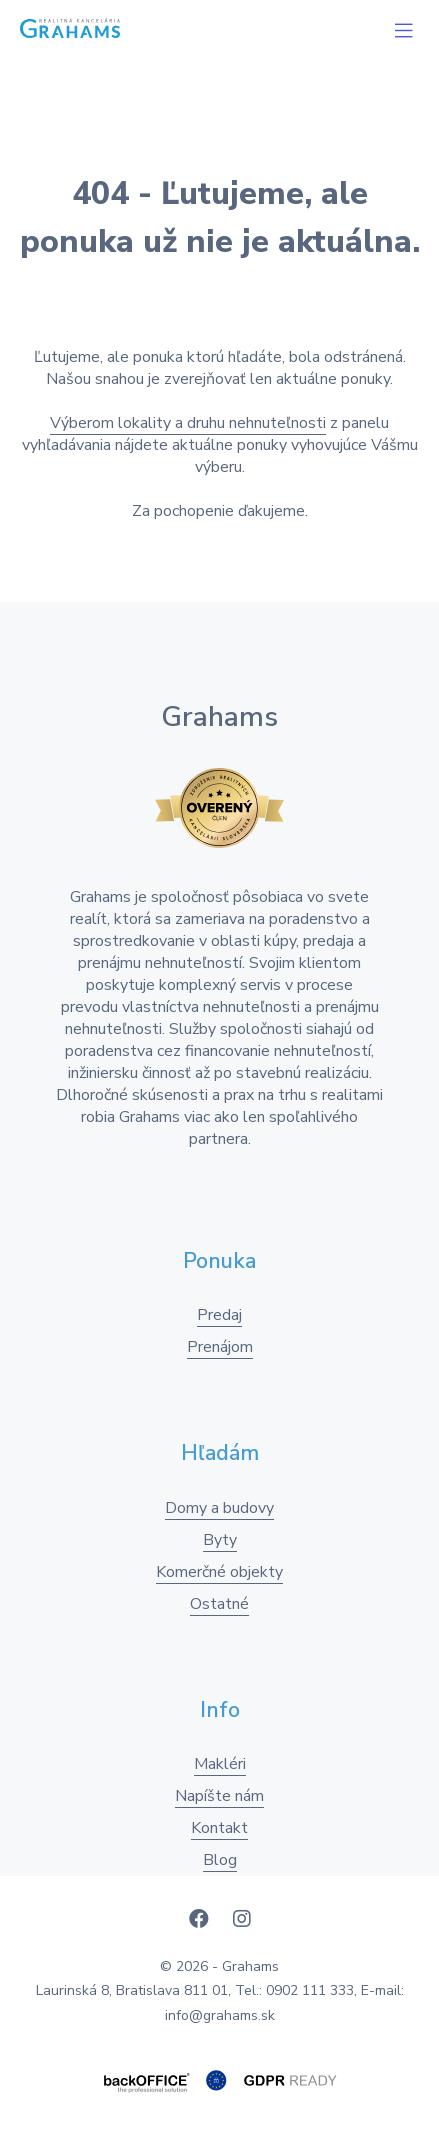 This screenshot has height=2139, width=439. What do you see at coordinates (220, 1764) in the screenshot?
I see `Makléri` at bounding box center [220, 1764].